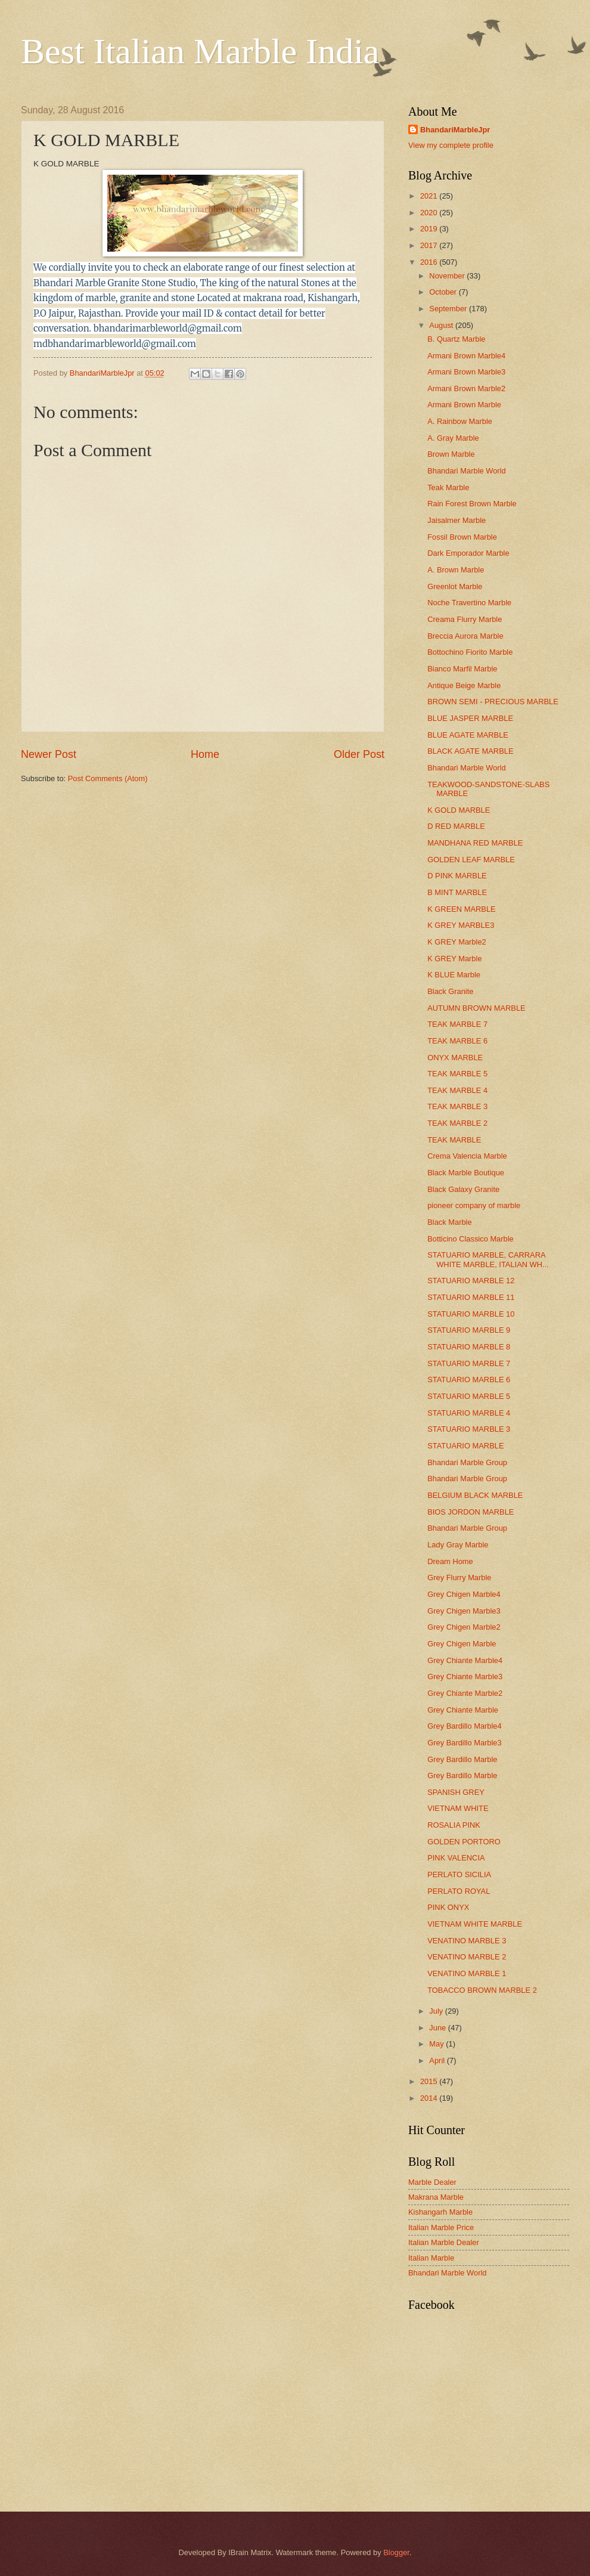  What do you see at coordinates (462, 536) in the screenshot?
I see `Fossil Brown Marble` at bounding box center [462, 536].